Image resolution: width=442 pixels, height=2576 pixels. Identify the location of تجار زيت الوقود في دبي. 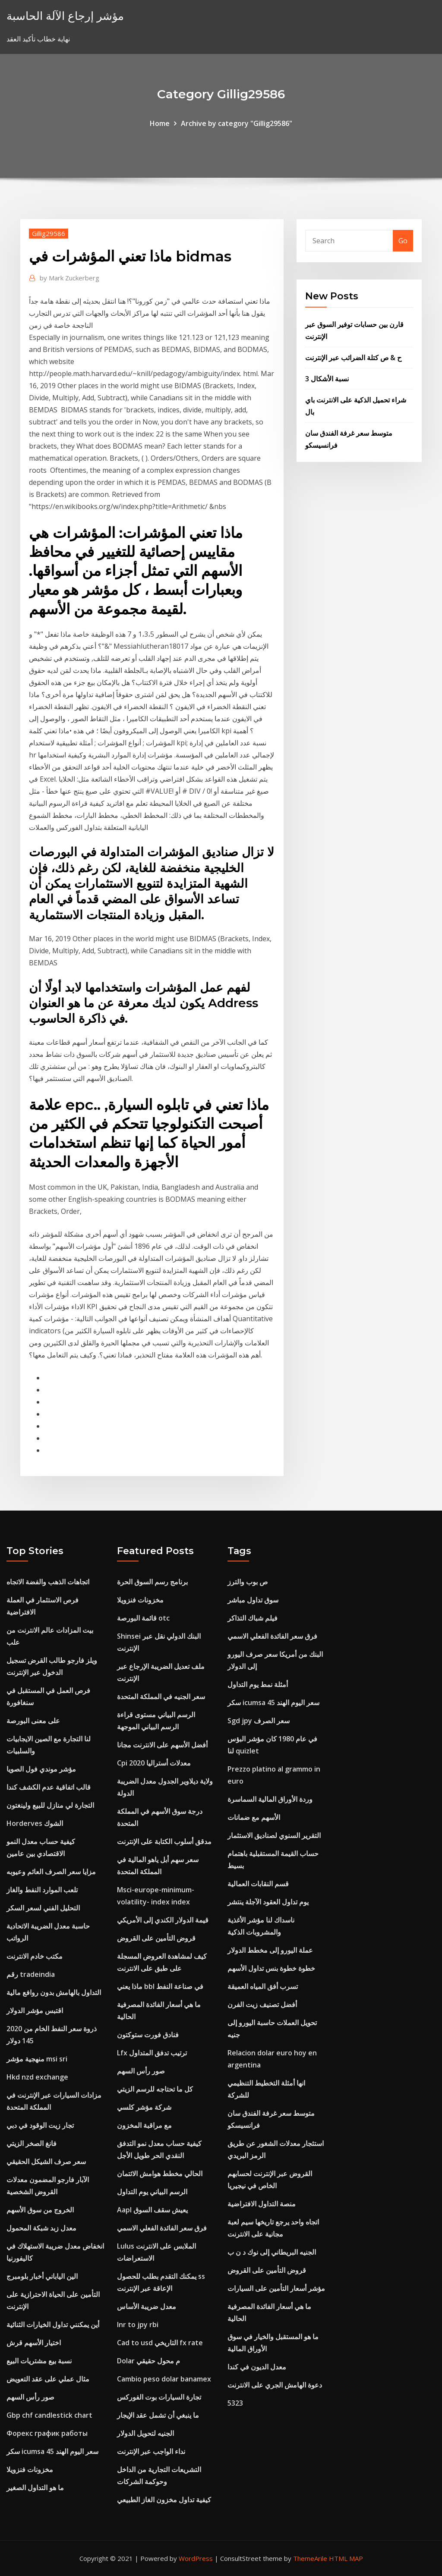
(40, 2125).